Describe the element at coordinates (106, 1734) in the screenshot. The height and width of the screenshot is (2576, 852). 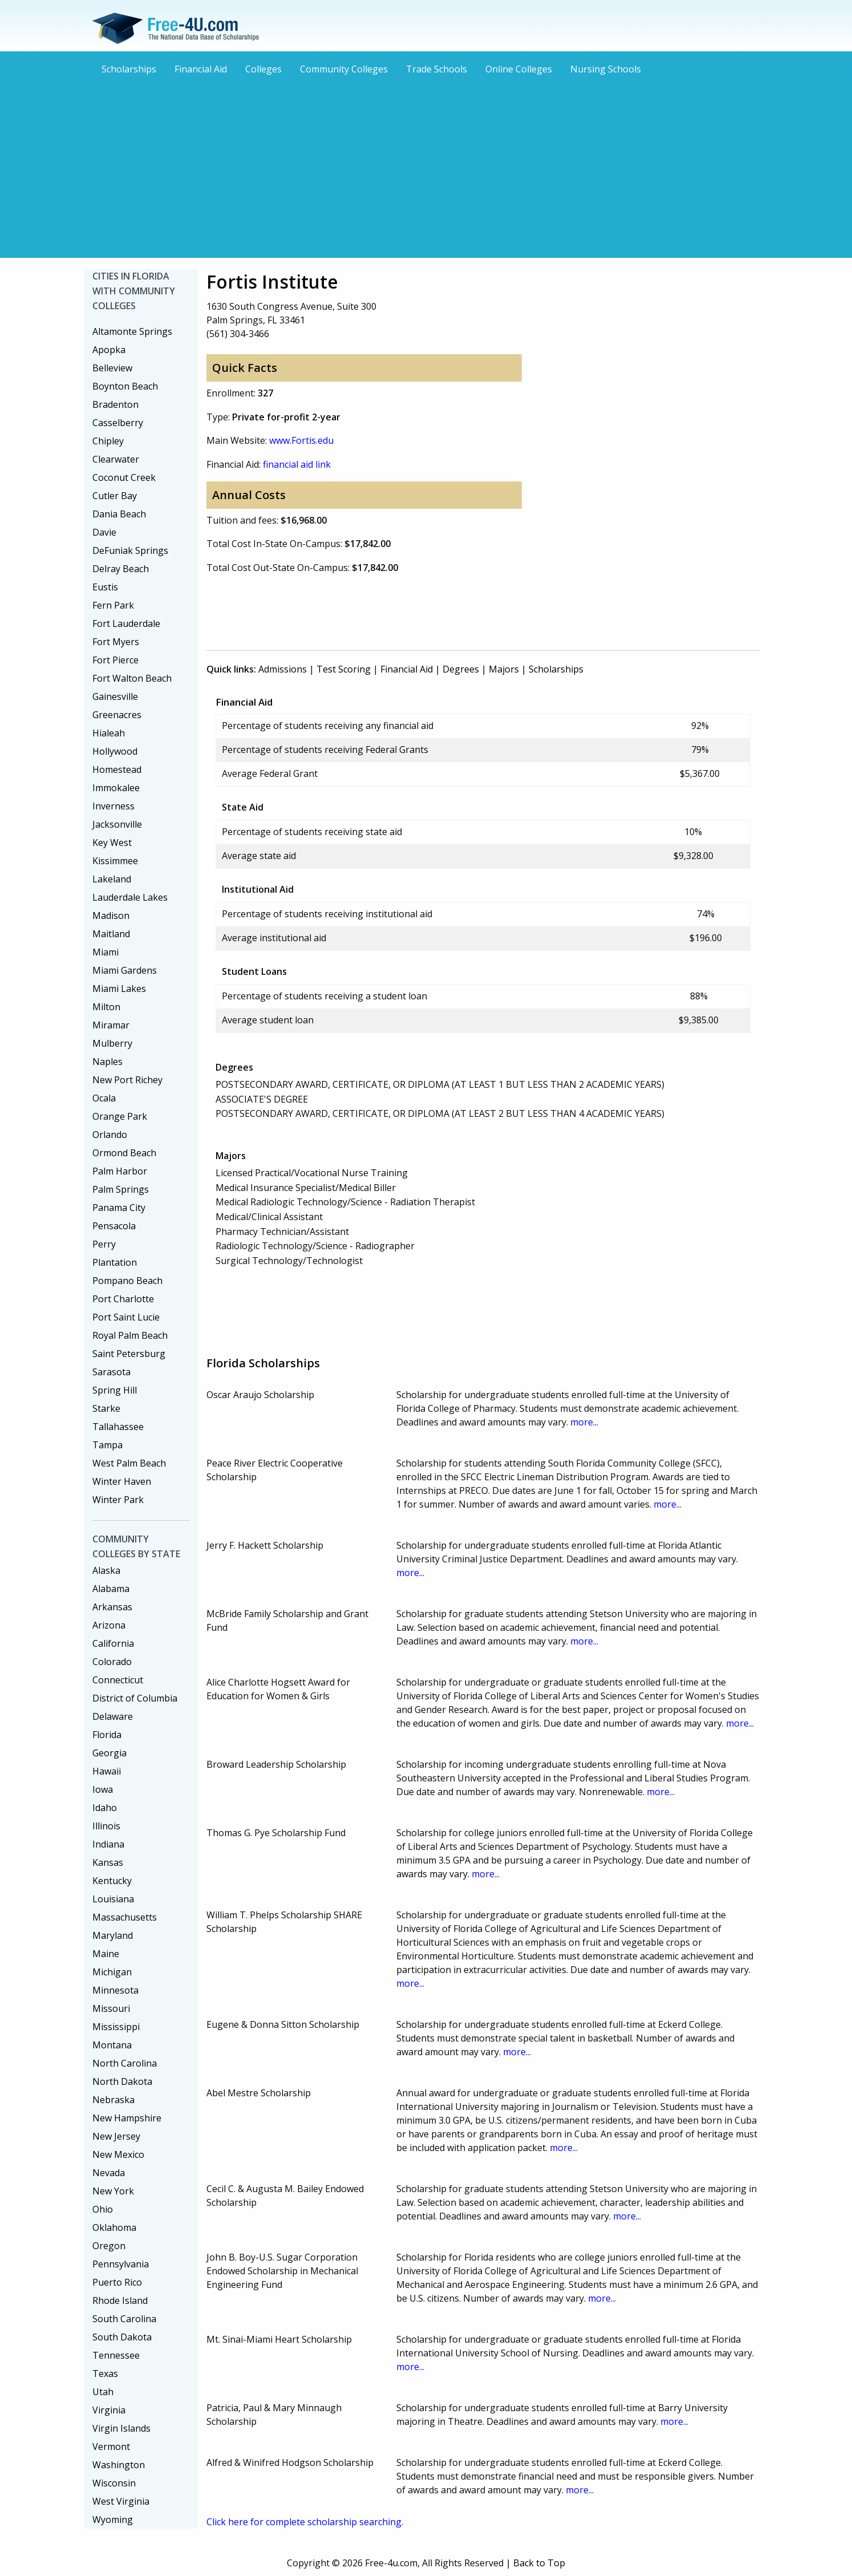
I see `Florida` at that location.